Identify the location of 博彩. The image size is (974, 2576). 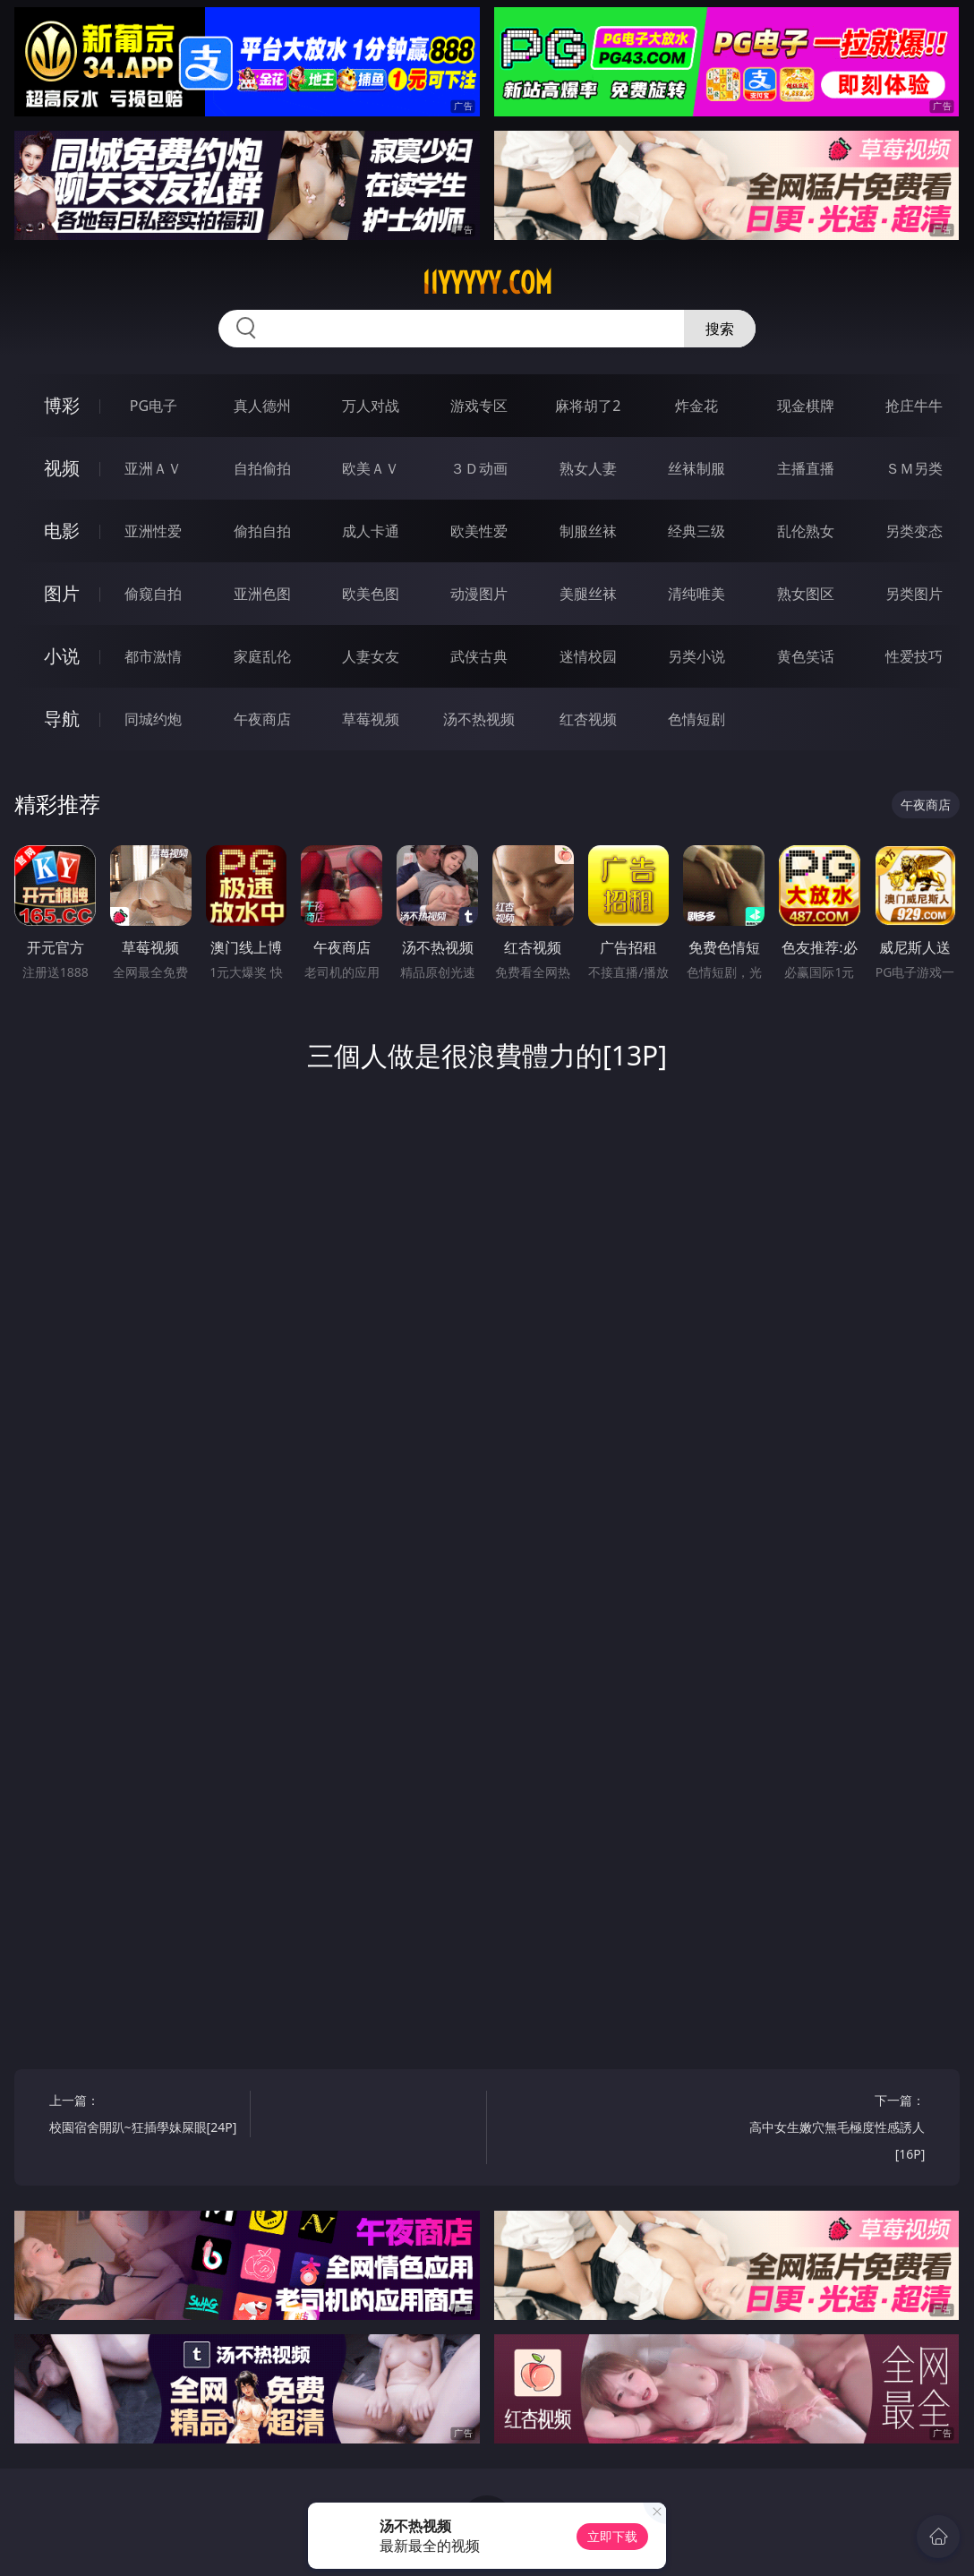
(62, 405).